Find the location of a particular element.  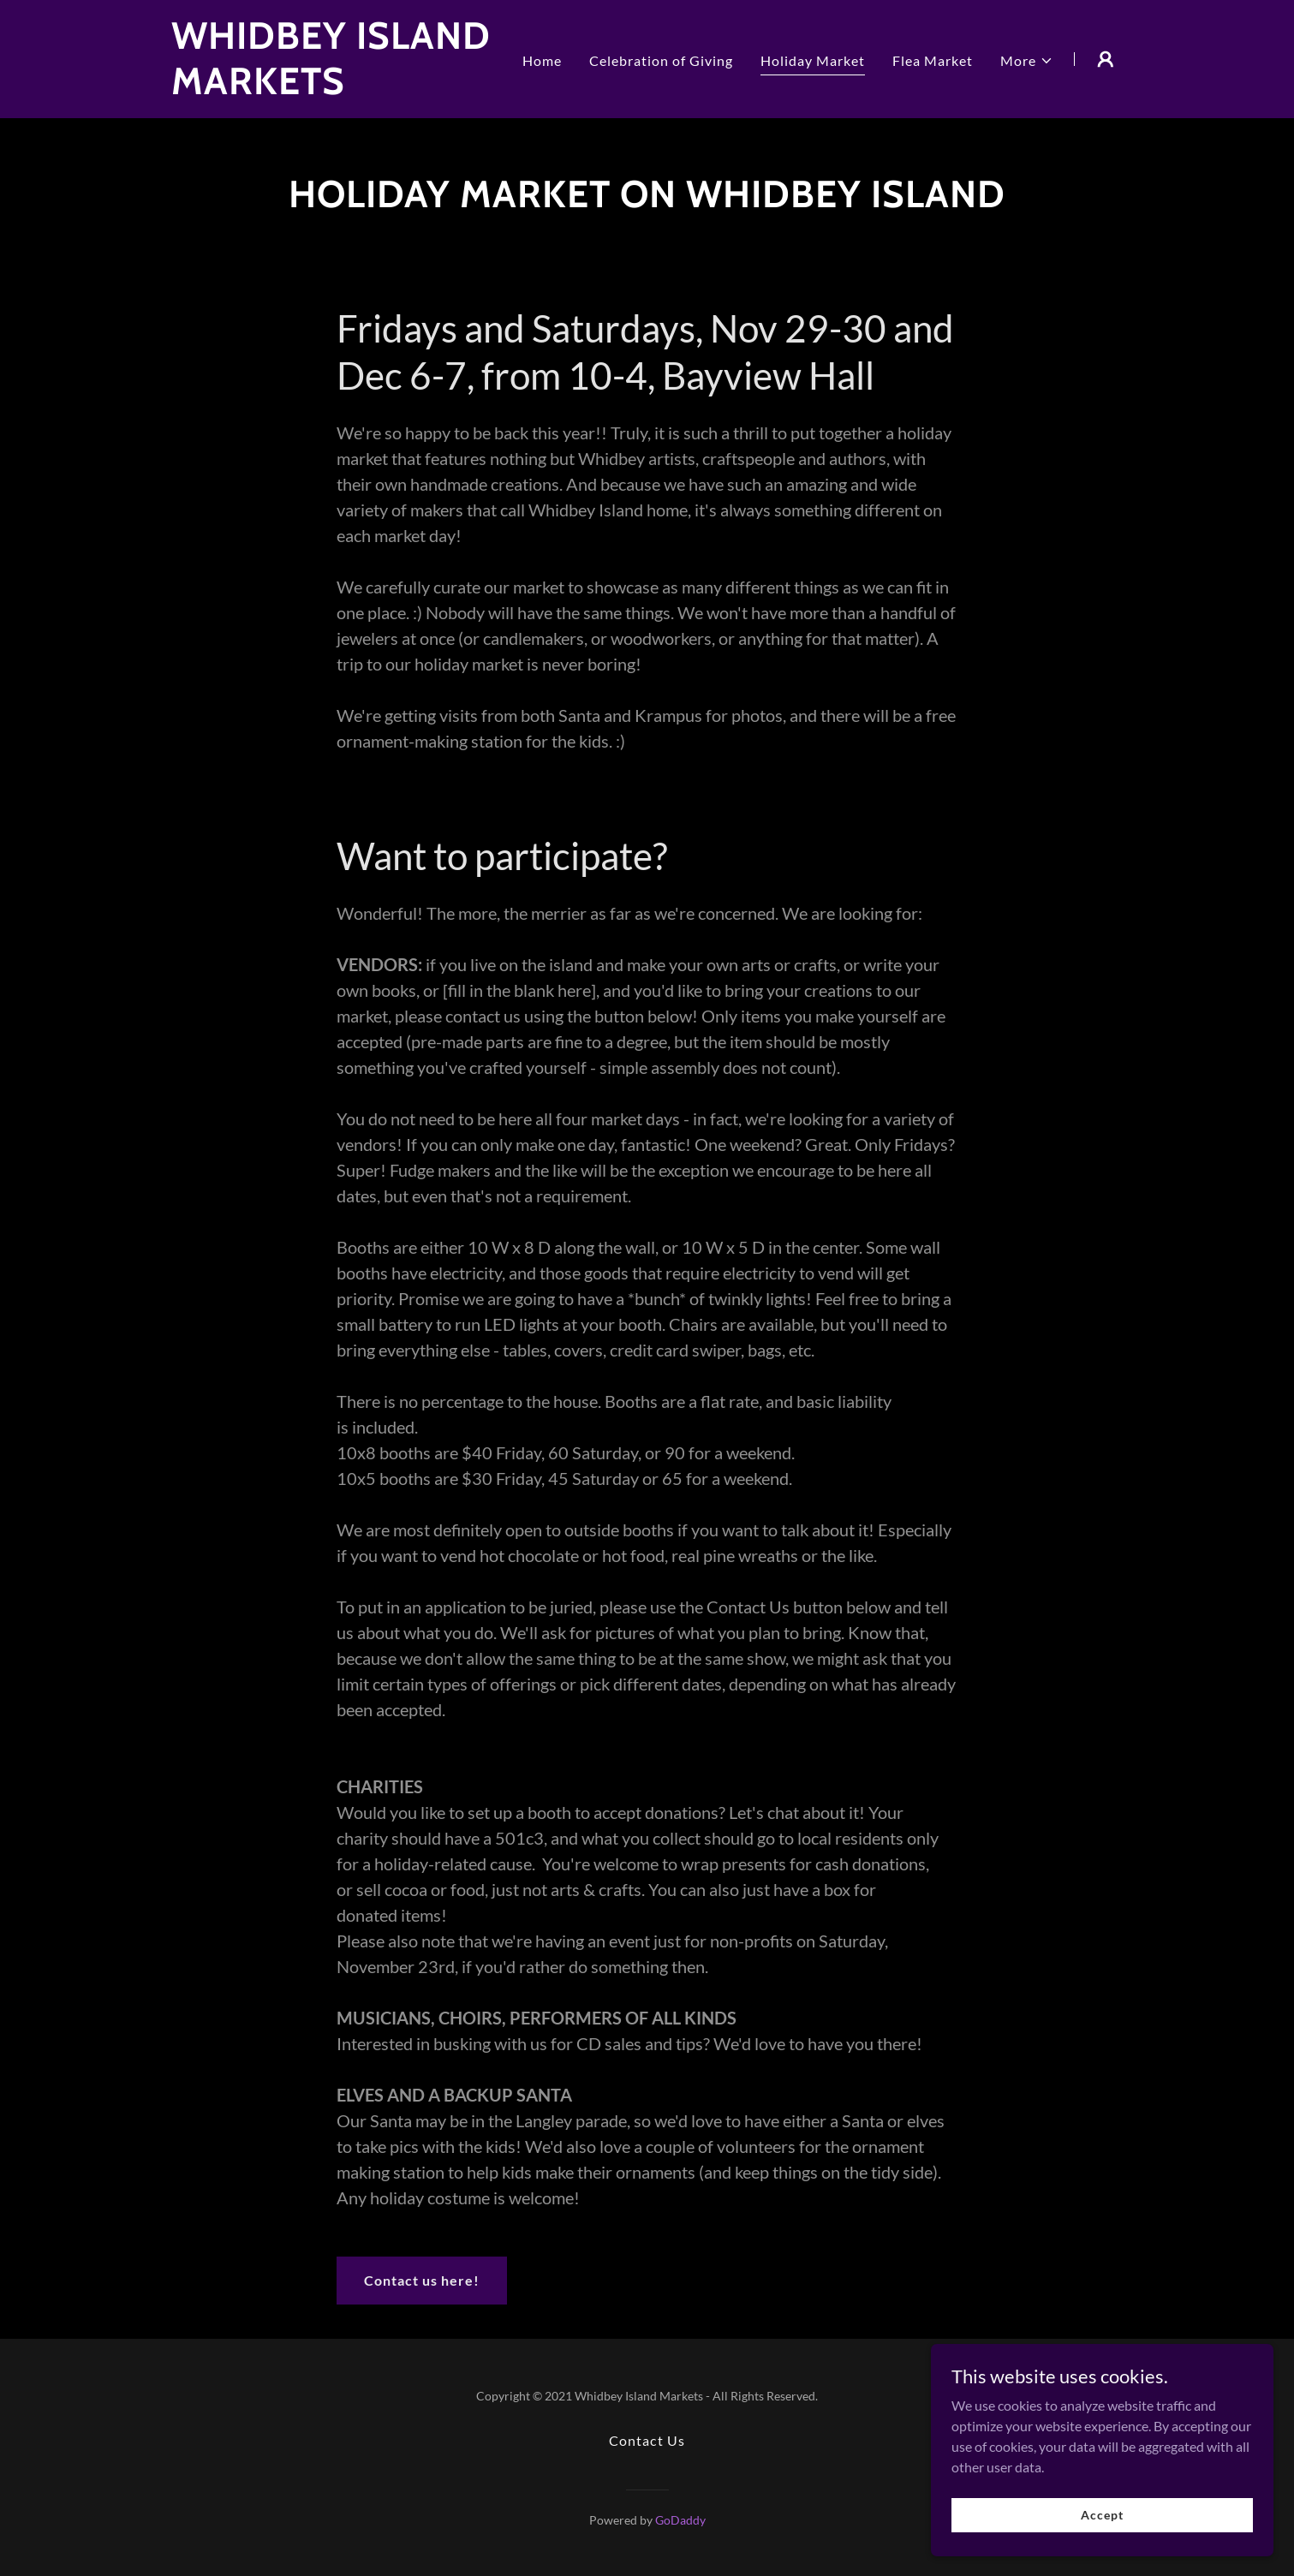

Contact us here! is located at coordinates (422, 2280).